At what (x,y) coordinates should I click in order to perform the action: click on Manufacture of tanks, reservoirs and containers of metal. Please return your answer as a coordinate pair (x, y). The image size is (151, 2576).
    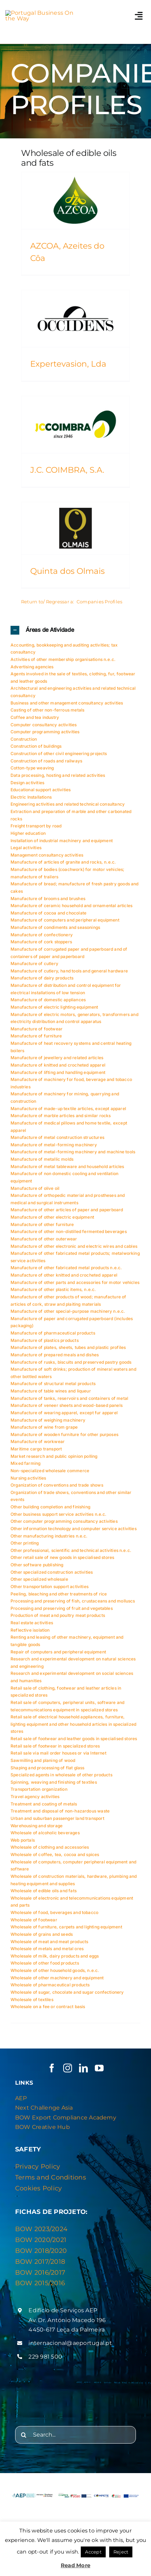
    Looking at the image, I should click on (69, 1398).